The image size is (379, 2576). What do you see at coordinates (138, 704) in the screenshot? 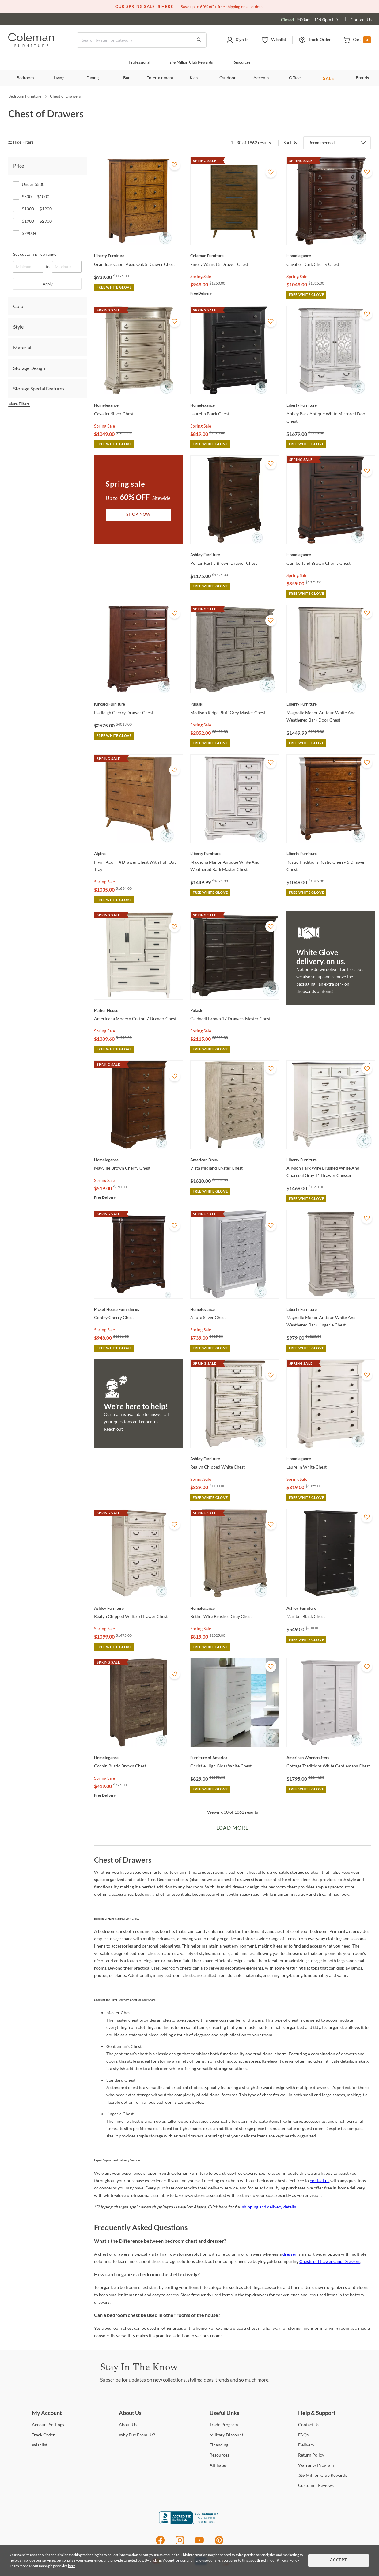
I see `[Hadleigh Cherry Drawer Chest]` at bounding box center [138, 704].